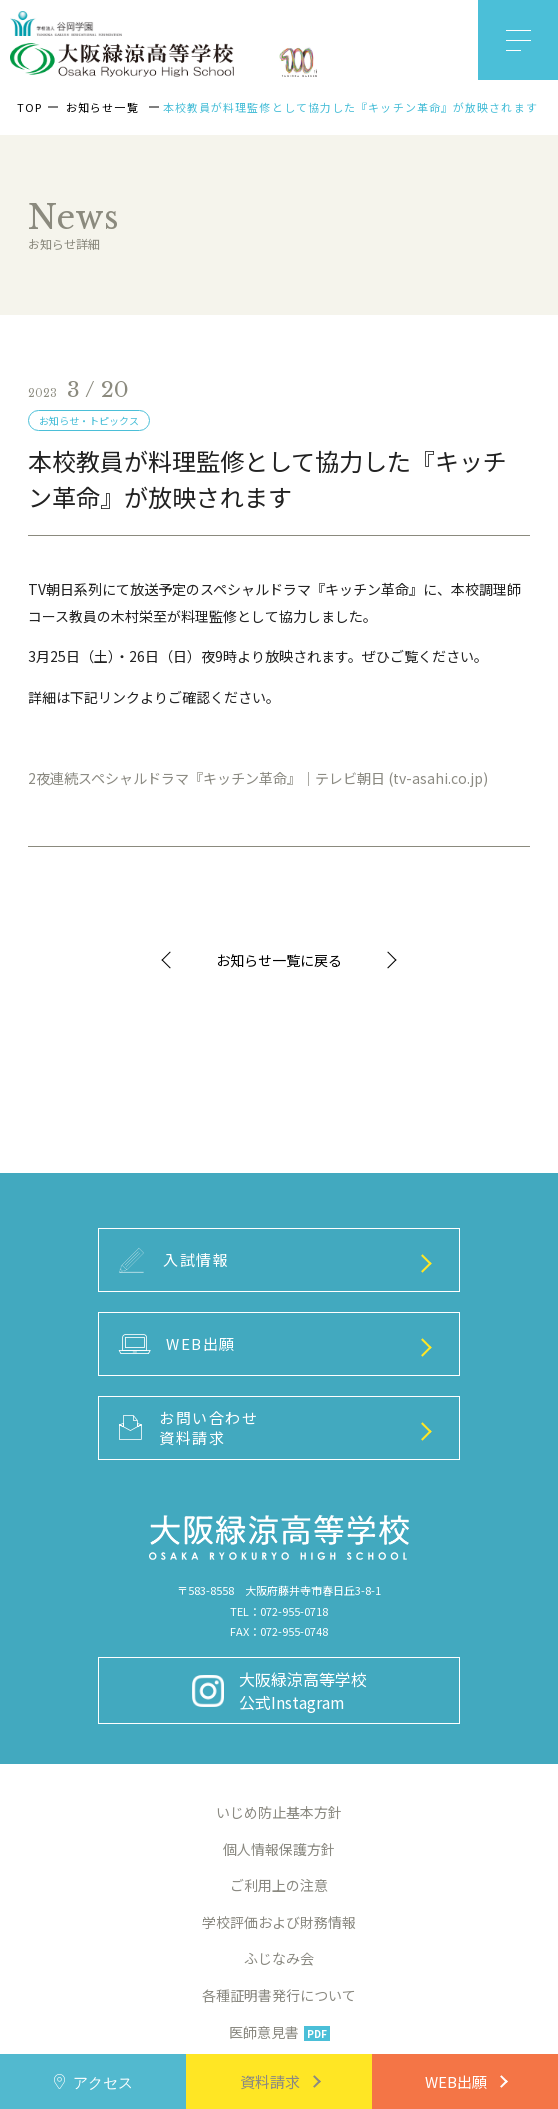 The width and height of the screenshot is (558, 2109). Describe the element at coordinates (102, 107) in the screenshot. I see `お知らせ一覧` at that location.